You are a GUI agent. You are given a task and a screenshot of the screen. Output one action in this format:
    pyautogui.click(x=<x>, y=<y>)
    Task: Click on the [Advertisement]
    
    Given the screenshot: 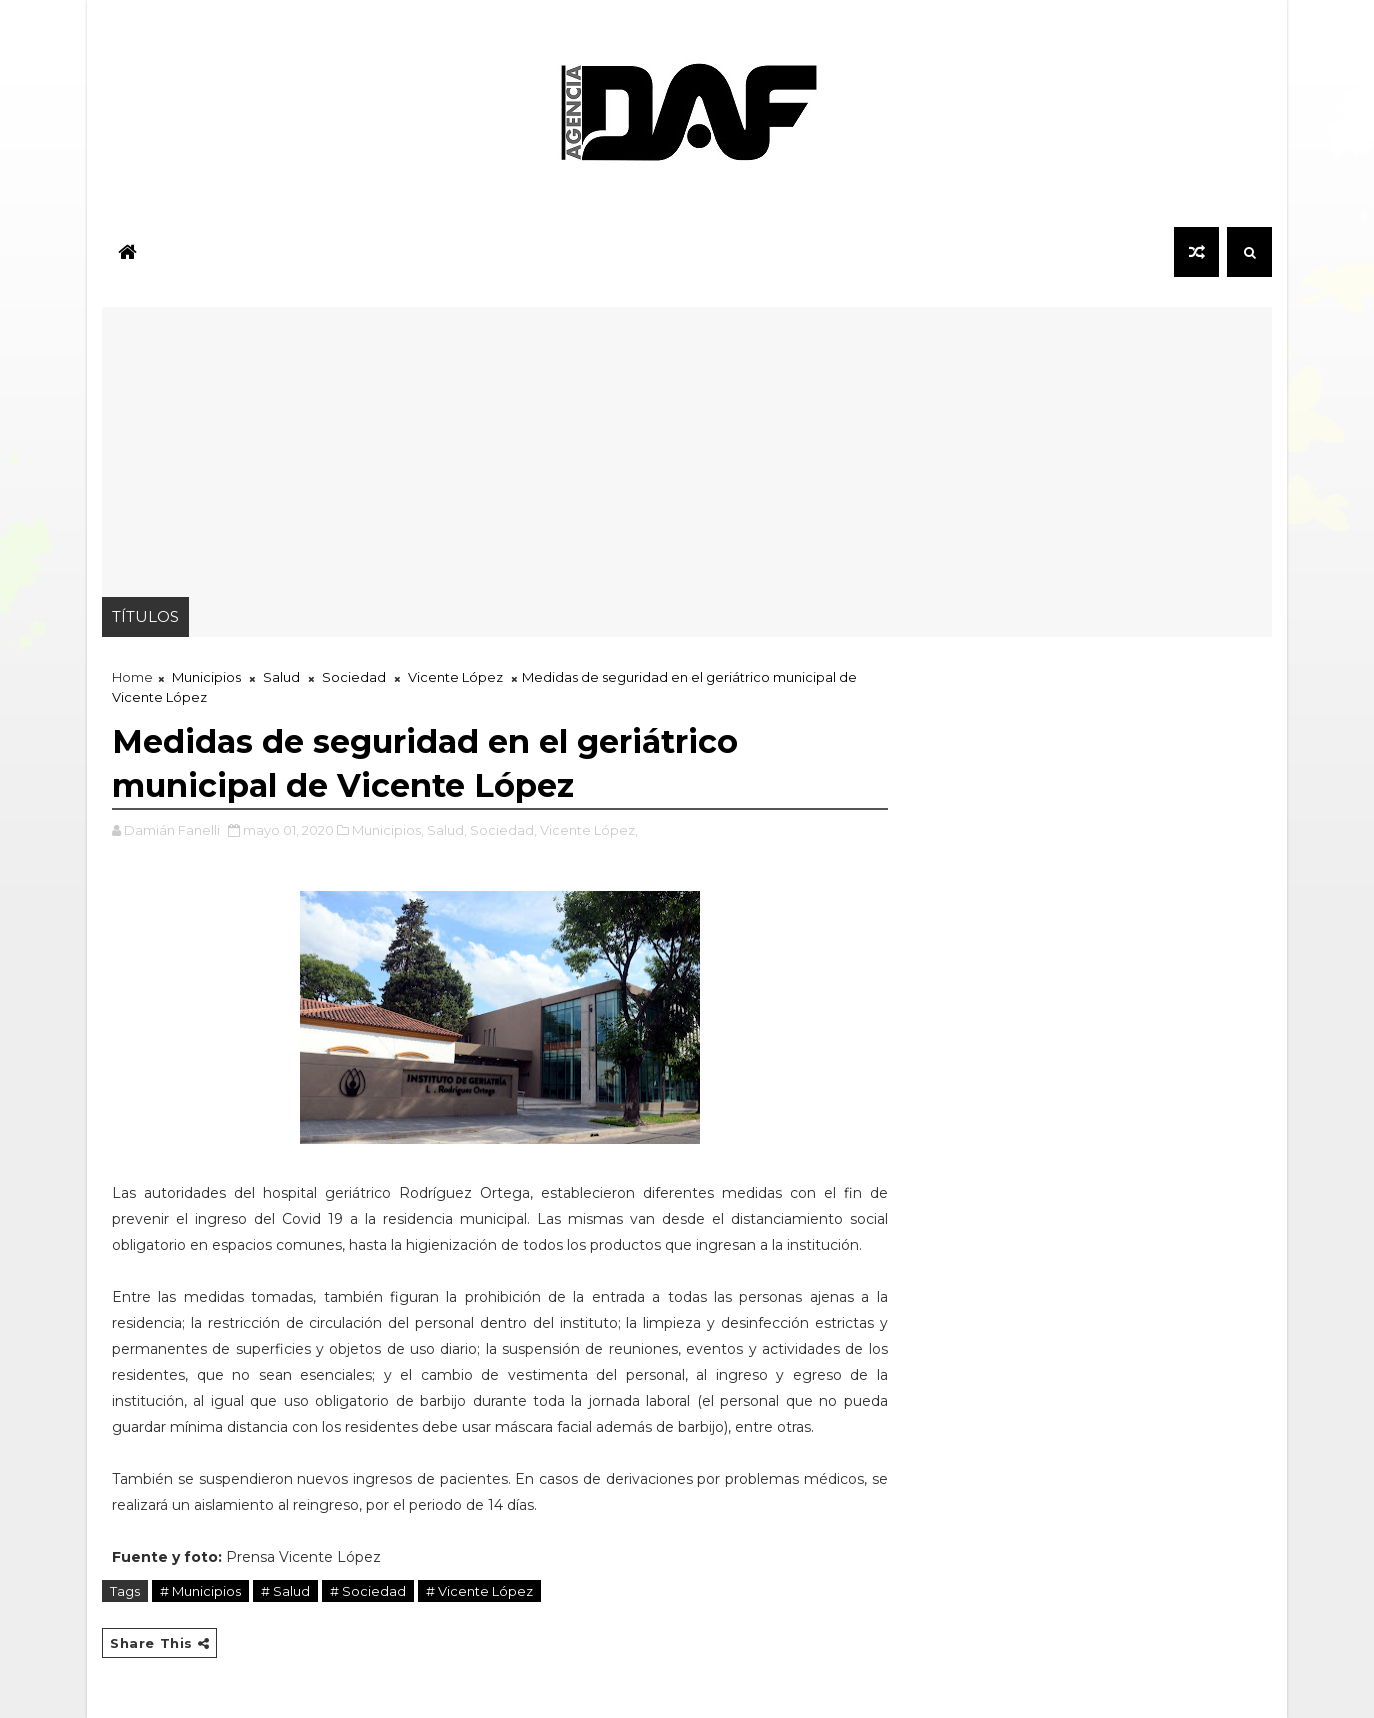 What is the action you would take?
    pyautogui.click(x=687, y=447)
    